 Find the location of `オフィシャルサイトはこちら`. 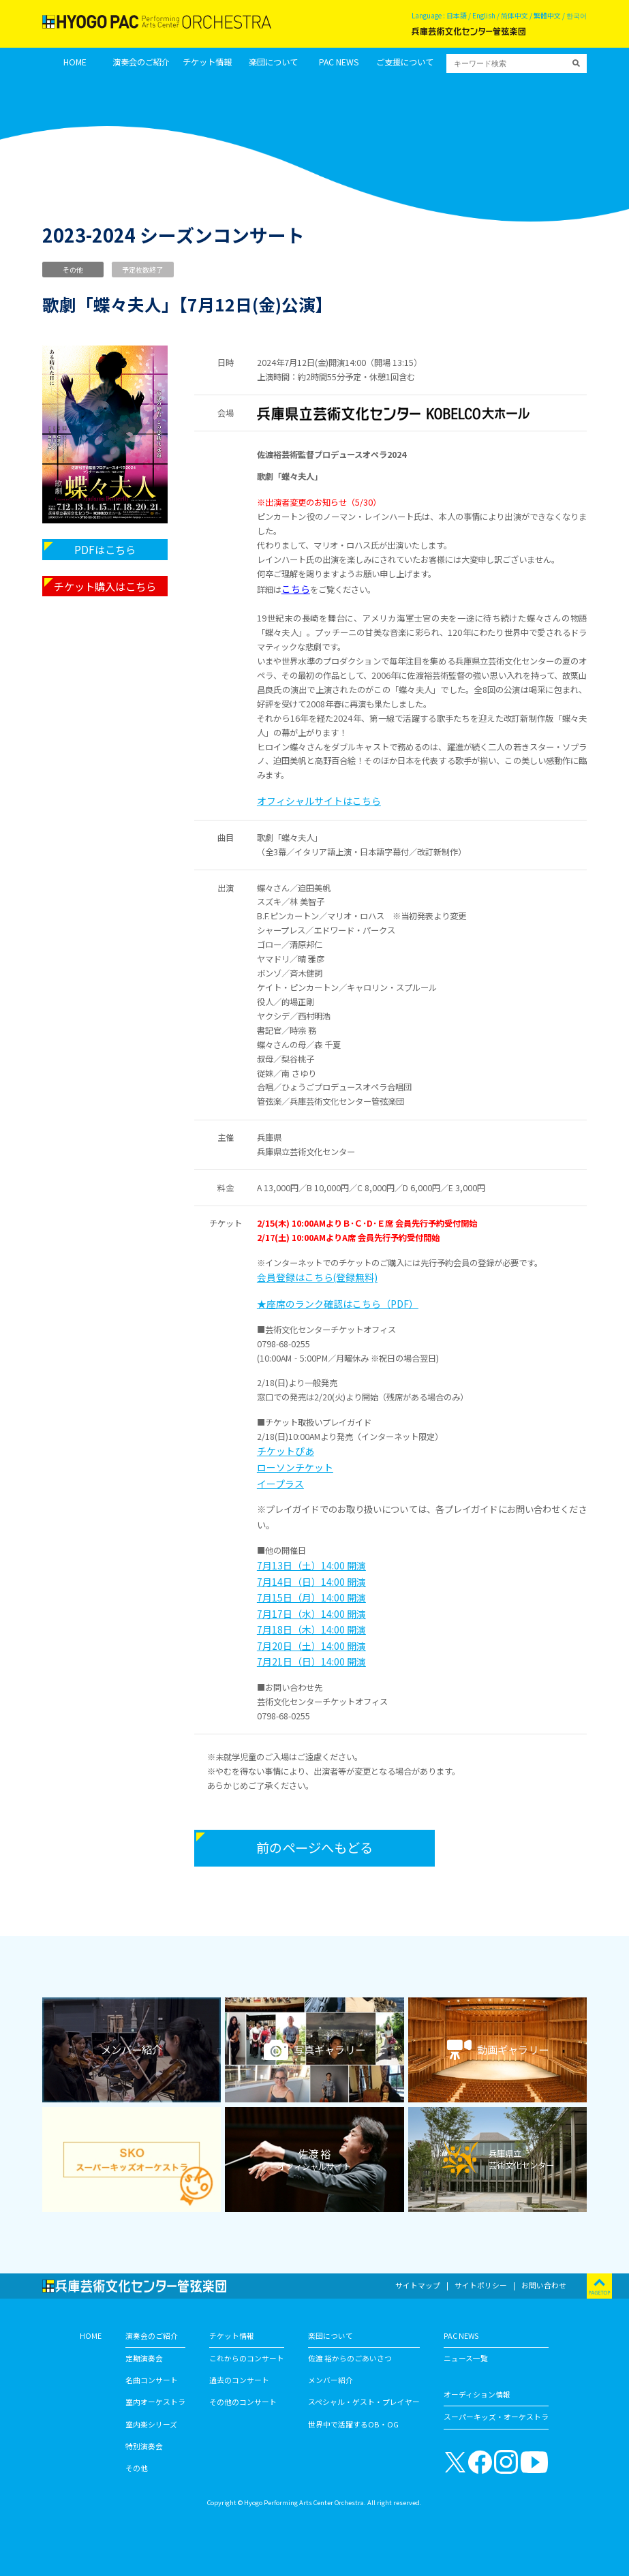

オフィシャルサイトはこちら is located at coordinates (319, 801).